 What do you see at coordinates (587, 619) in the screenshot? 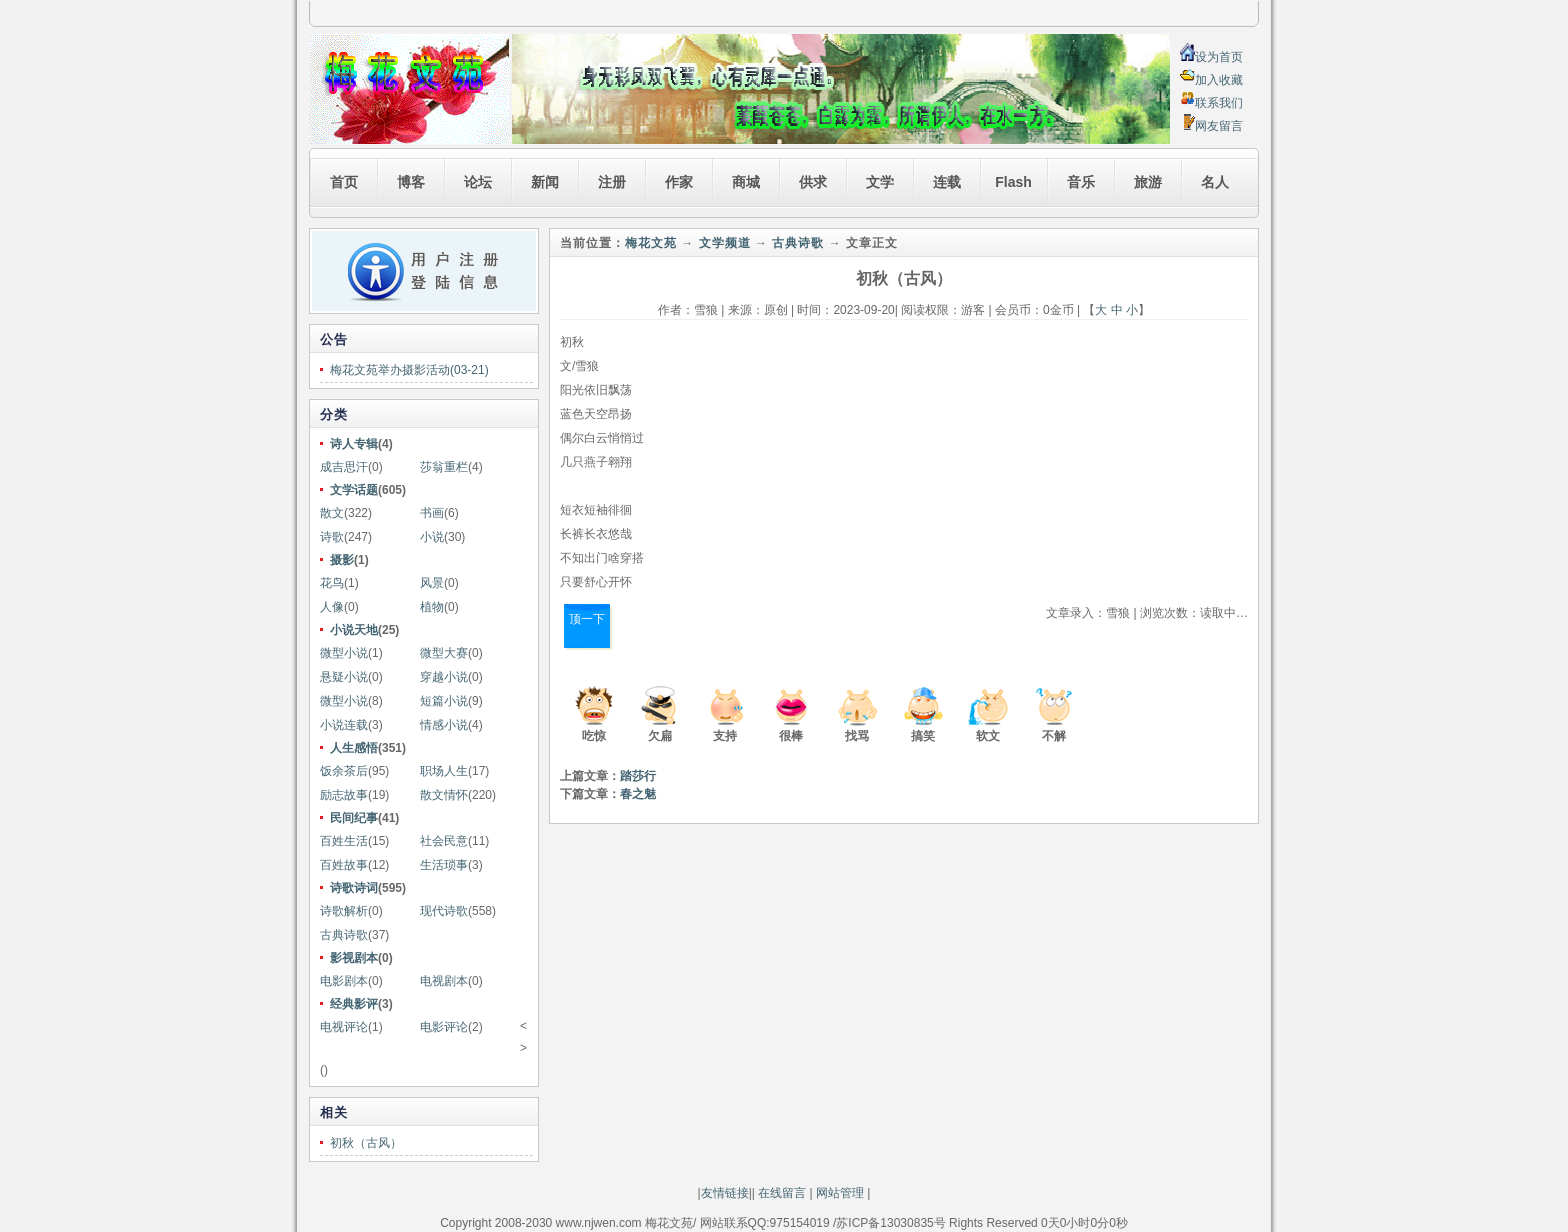
I see `顶一下` at bounding box center [587, 619].